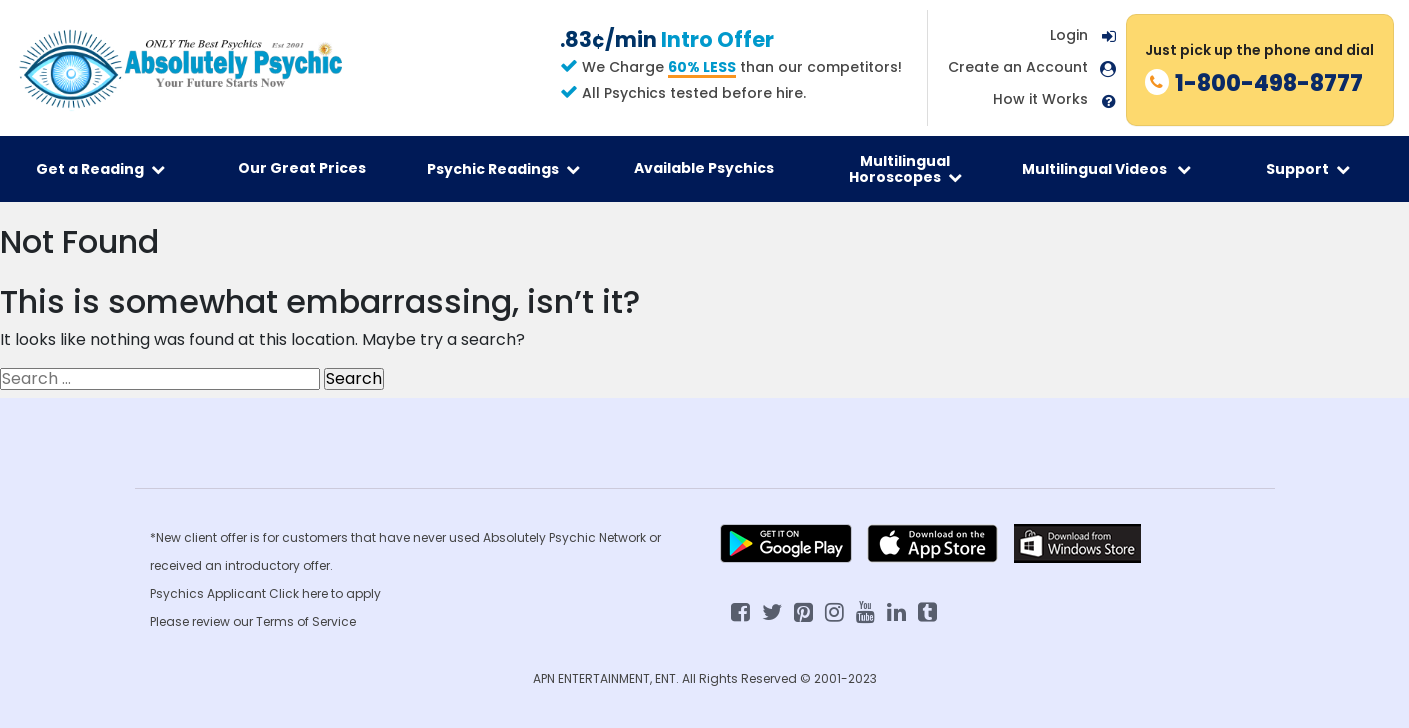  What do you see at coordinates (306, 621) in the screenshot?
I see `Terms of Service` at bounding box center [306, 621].